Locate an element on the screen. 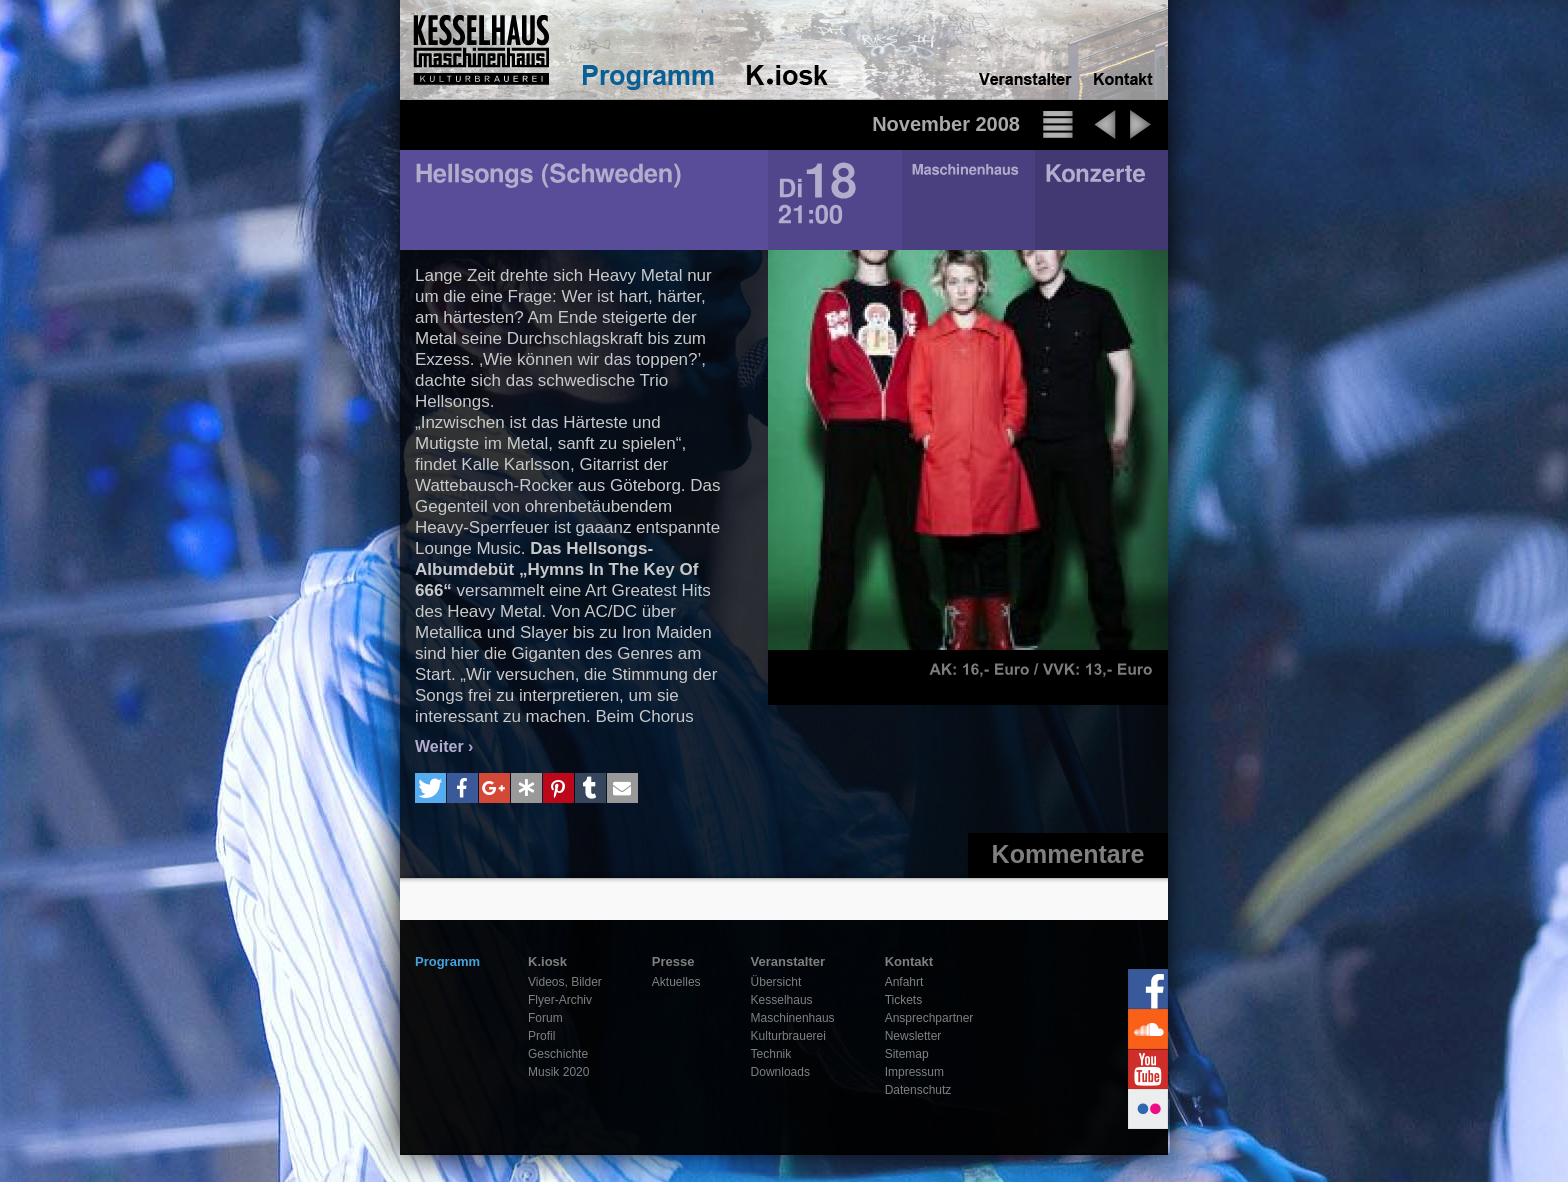 This screenshot has width=1568, height=1182. Profil is located at coordinates (541, 1036).